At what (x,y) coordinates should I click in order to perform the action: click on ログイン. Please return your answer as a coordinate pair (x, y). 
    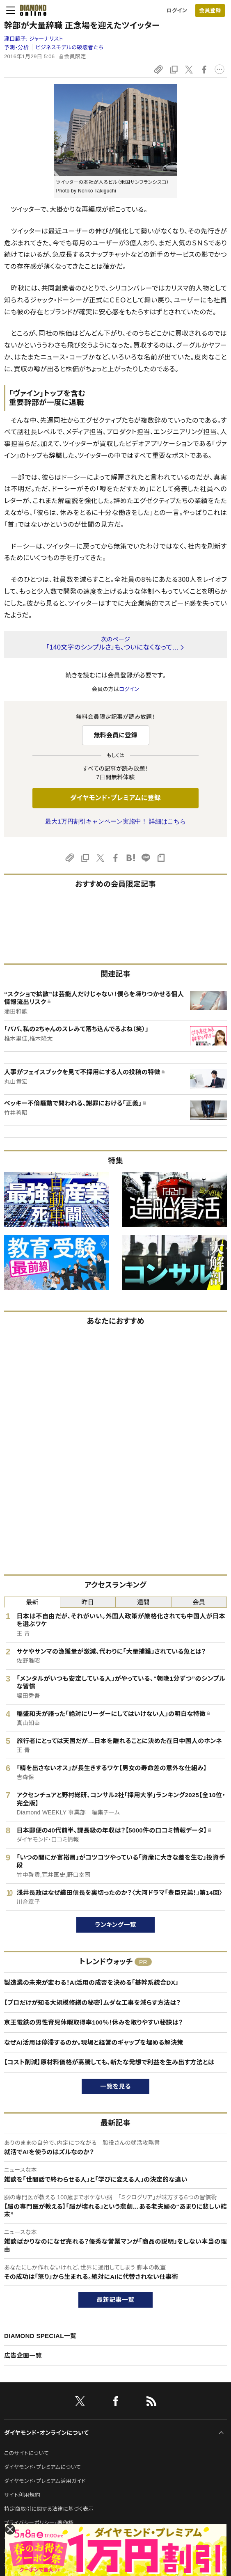
    Looking at the image, I should click on (177, 10).